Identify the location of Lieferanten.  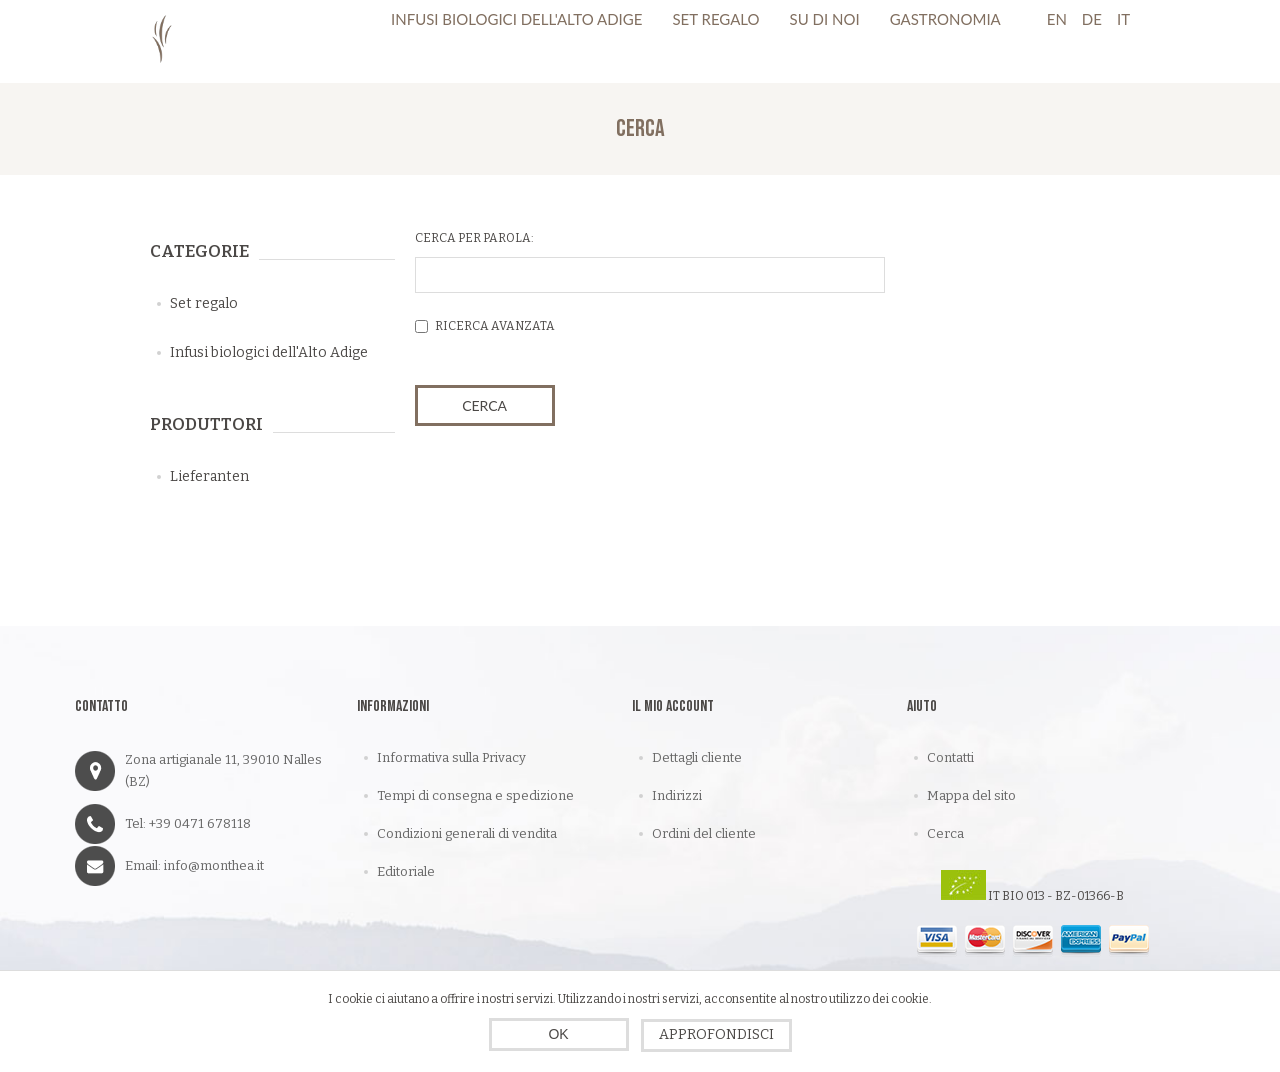
(209, 476).